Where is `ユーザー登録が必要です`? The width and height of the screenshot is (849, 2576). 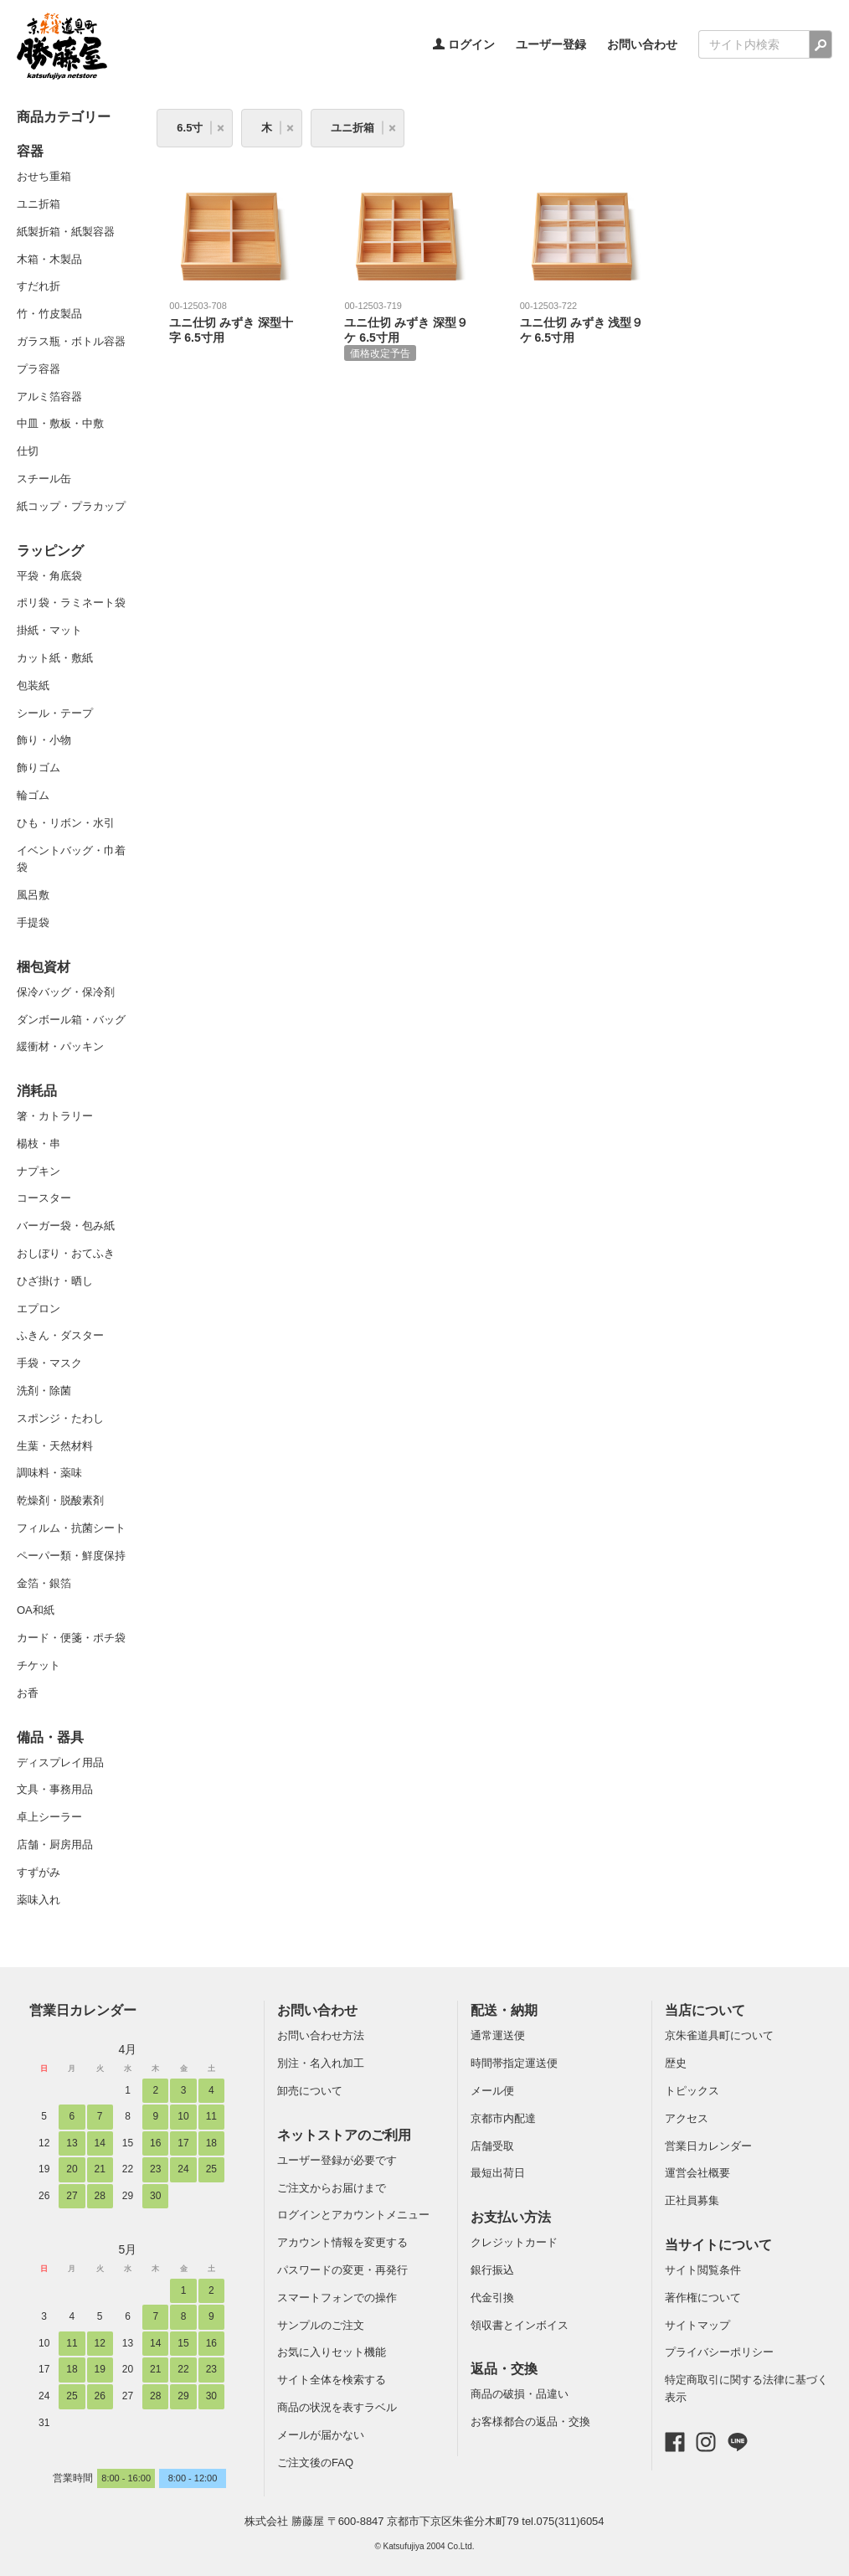
ユーザー登録が必要です is located at coordinates (337, 2160).